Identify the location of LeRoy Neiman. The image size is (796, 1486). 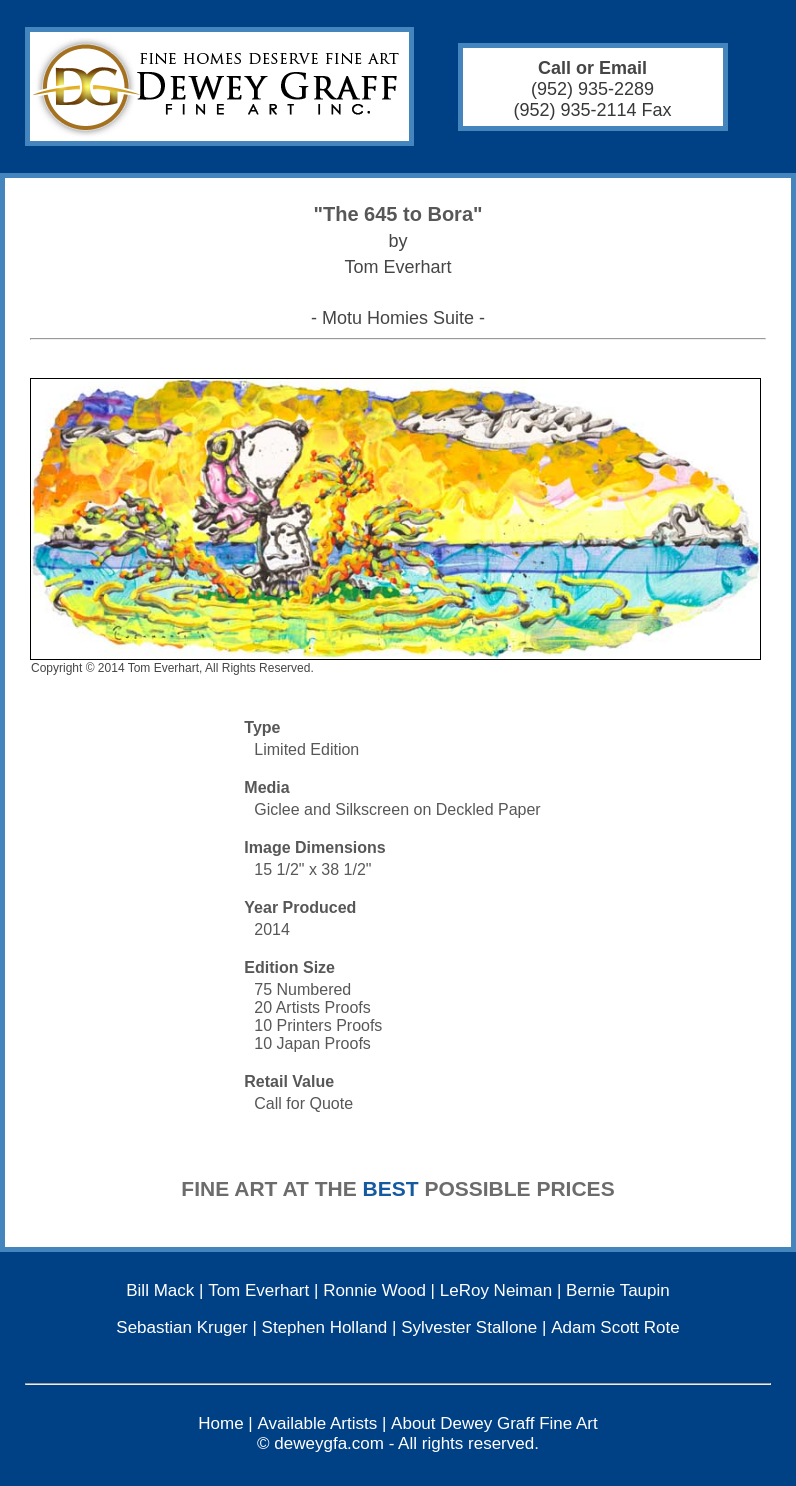
(496, 1290).